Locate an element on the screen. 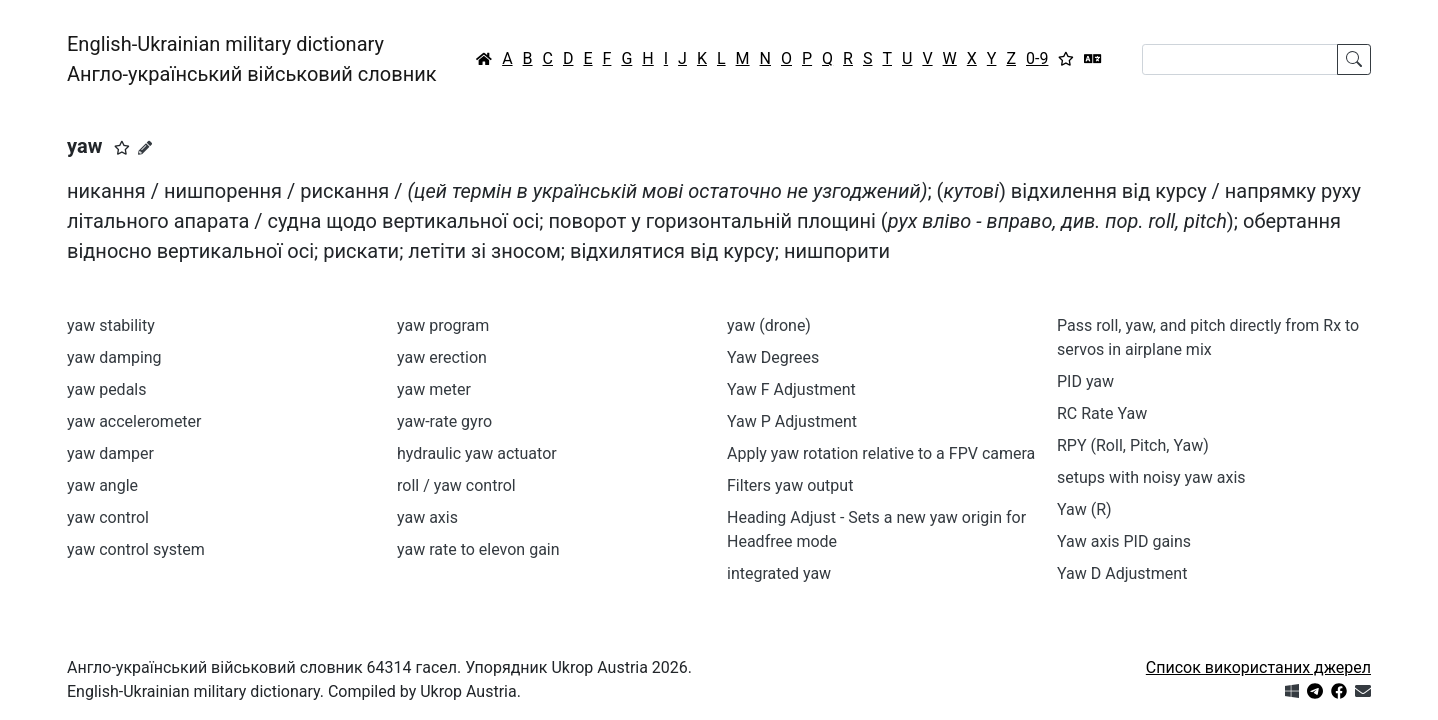  [Search] is located at coordinates (1240, 59).